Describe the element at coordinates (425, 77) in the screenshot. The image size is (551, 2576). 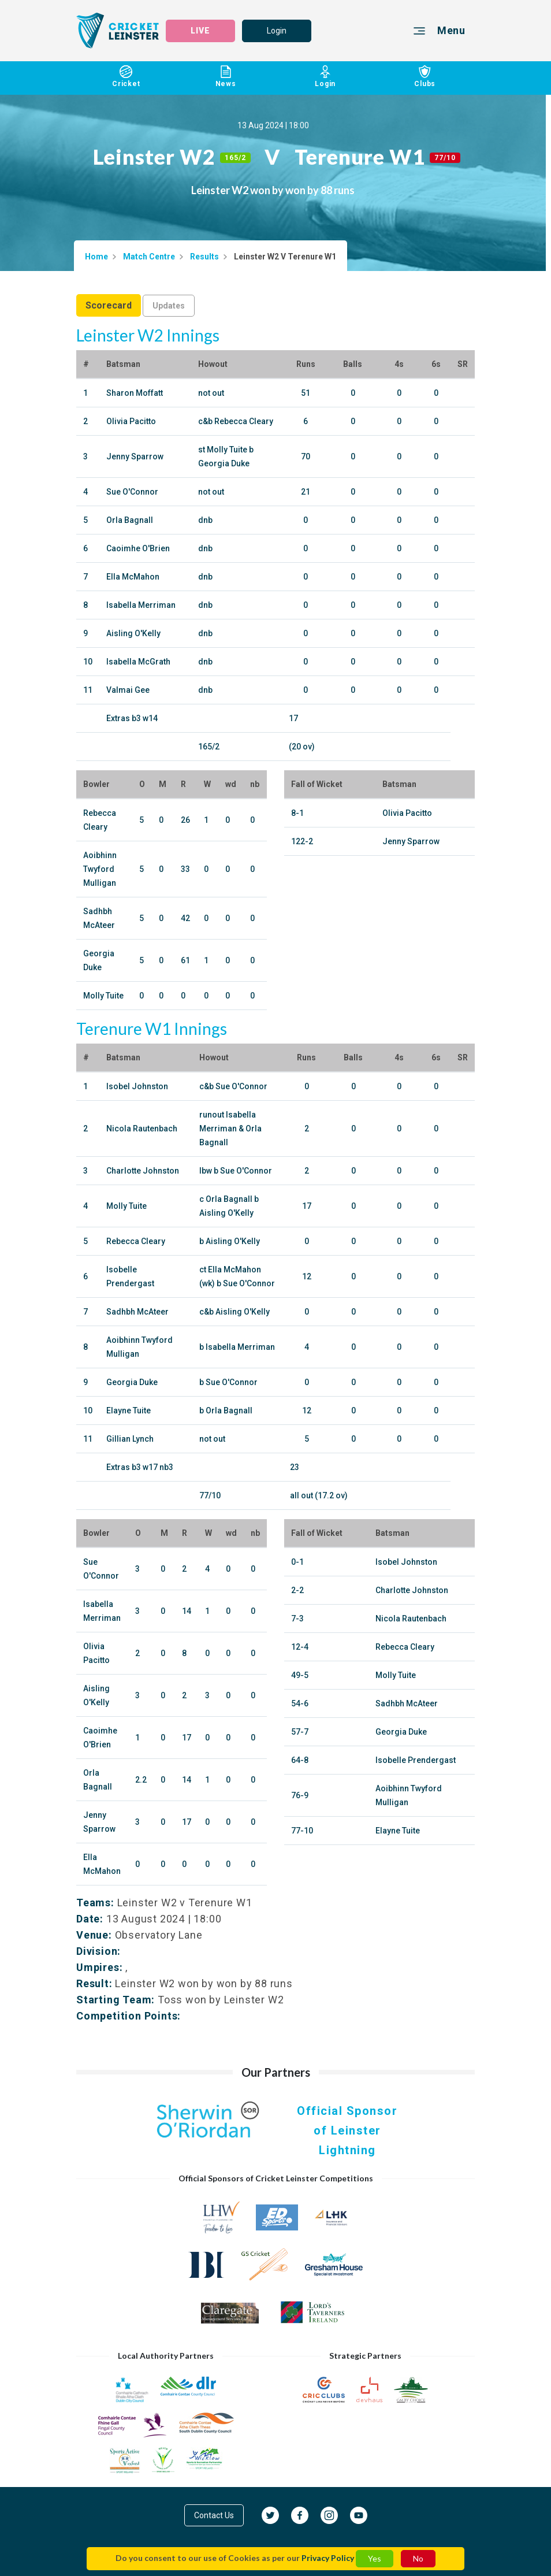
I see `Clubs` at that location.